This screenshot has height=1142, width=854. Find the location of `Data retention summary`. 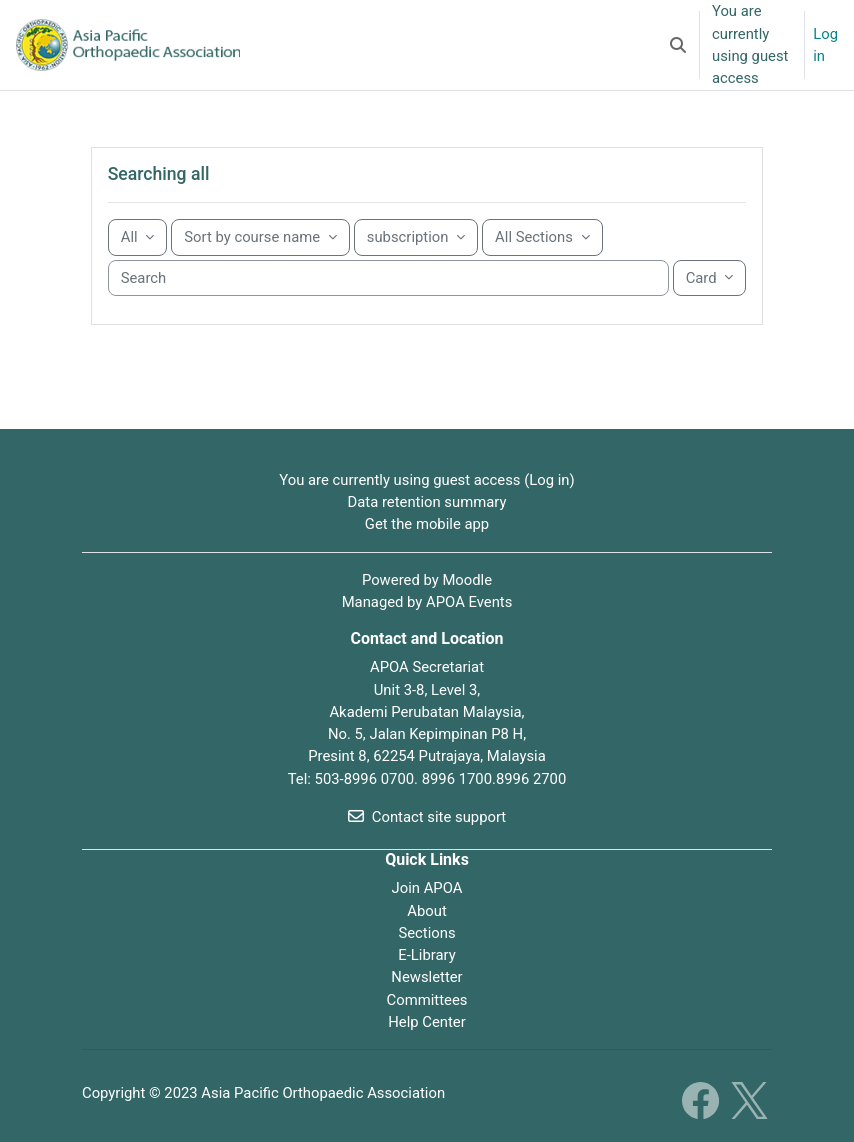

Data retention summary is located at coordinates (427, 502).